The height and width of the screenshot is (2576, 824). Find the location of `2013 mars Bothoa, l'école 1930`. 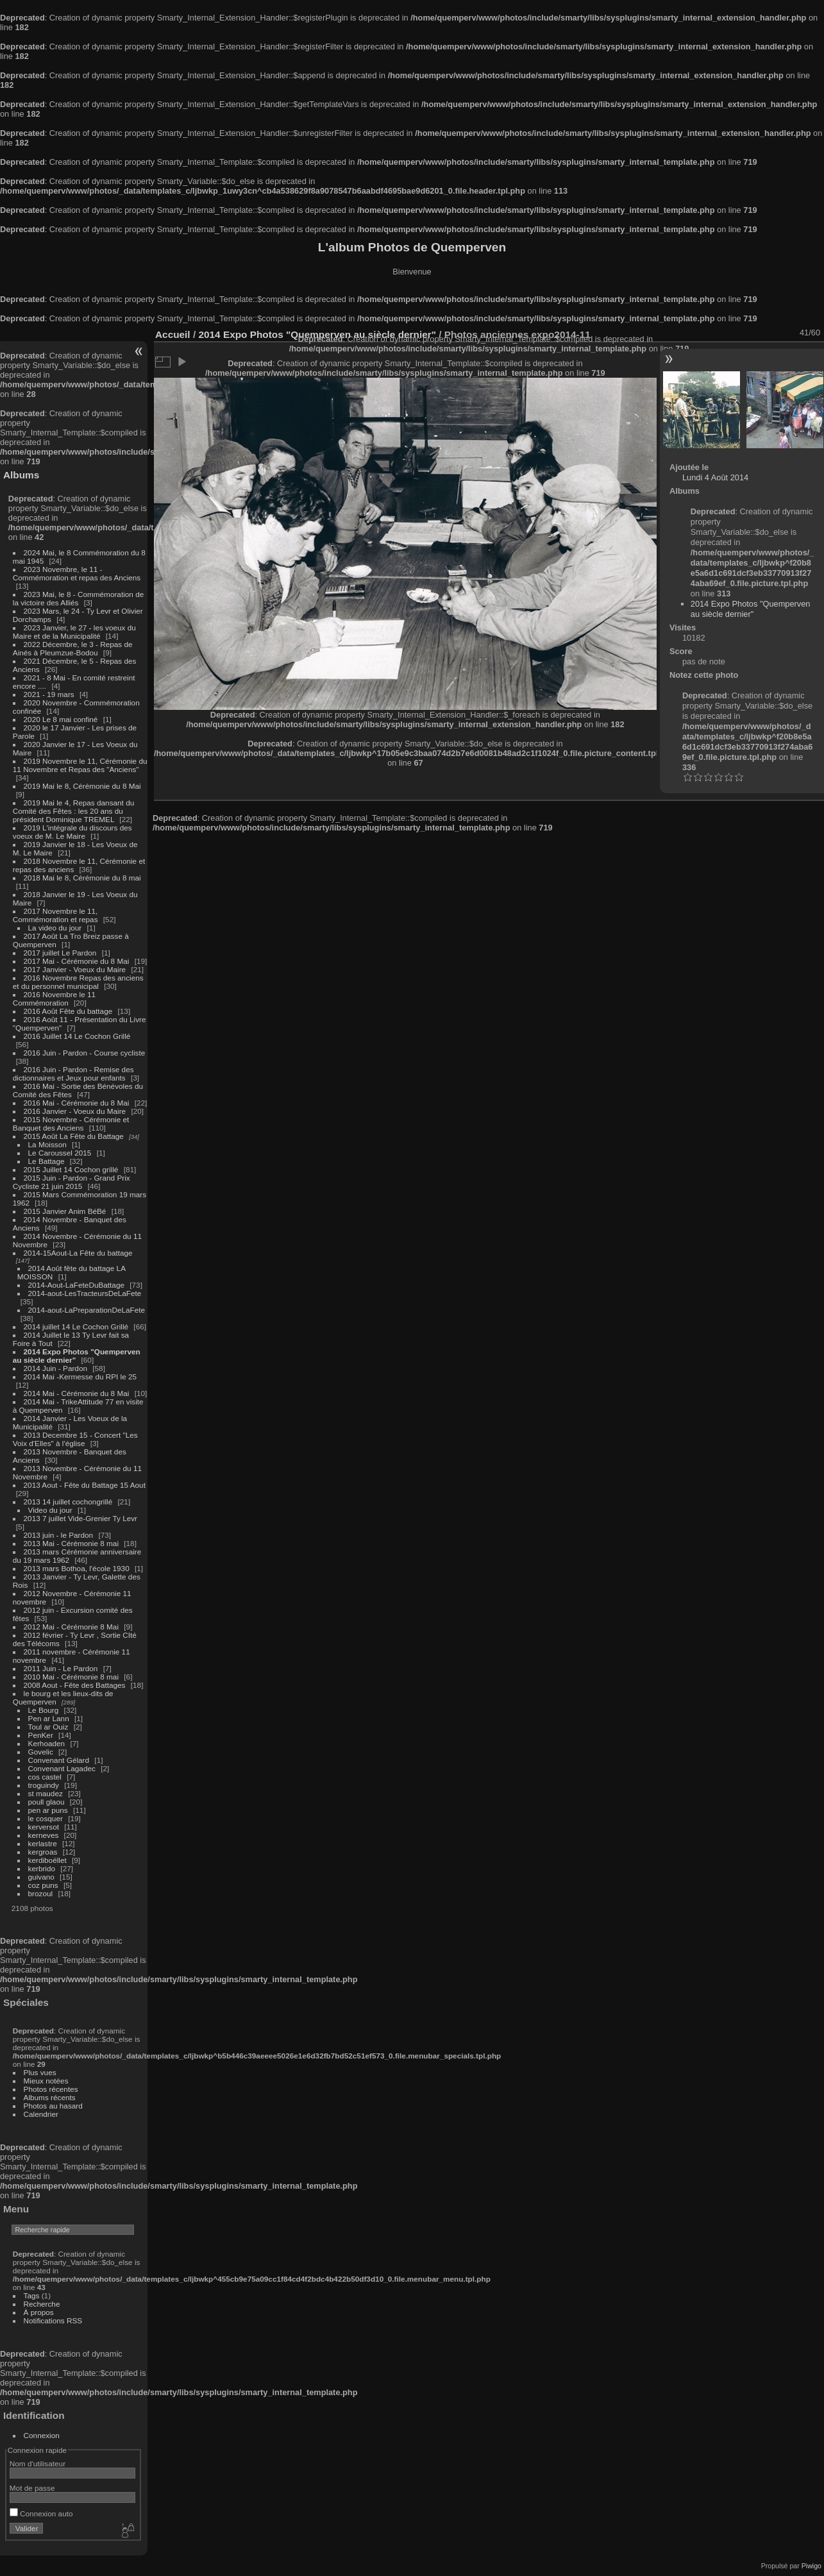

2013 mars Bothoa, l'école 1930 is located at coordinates (77, 1568).